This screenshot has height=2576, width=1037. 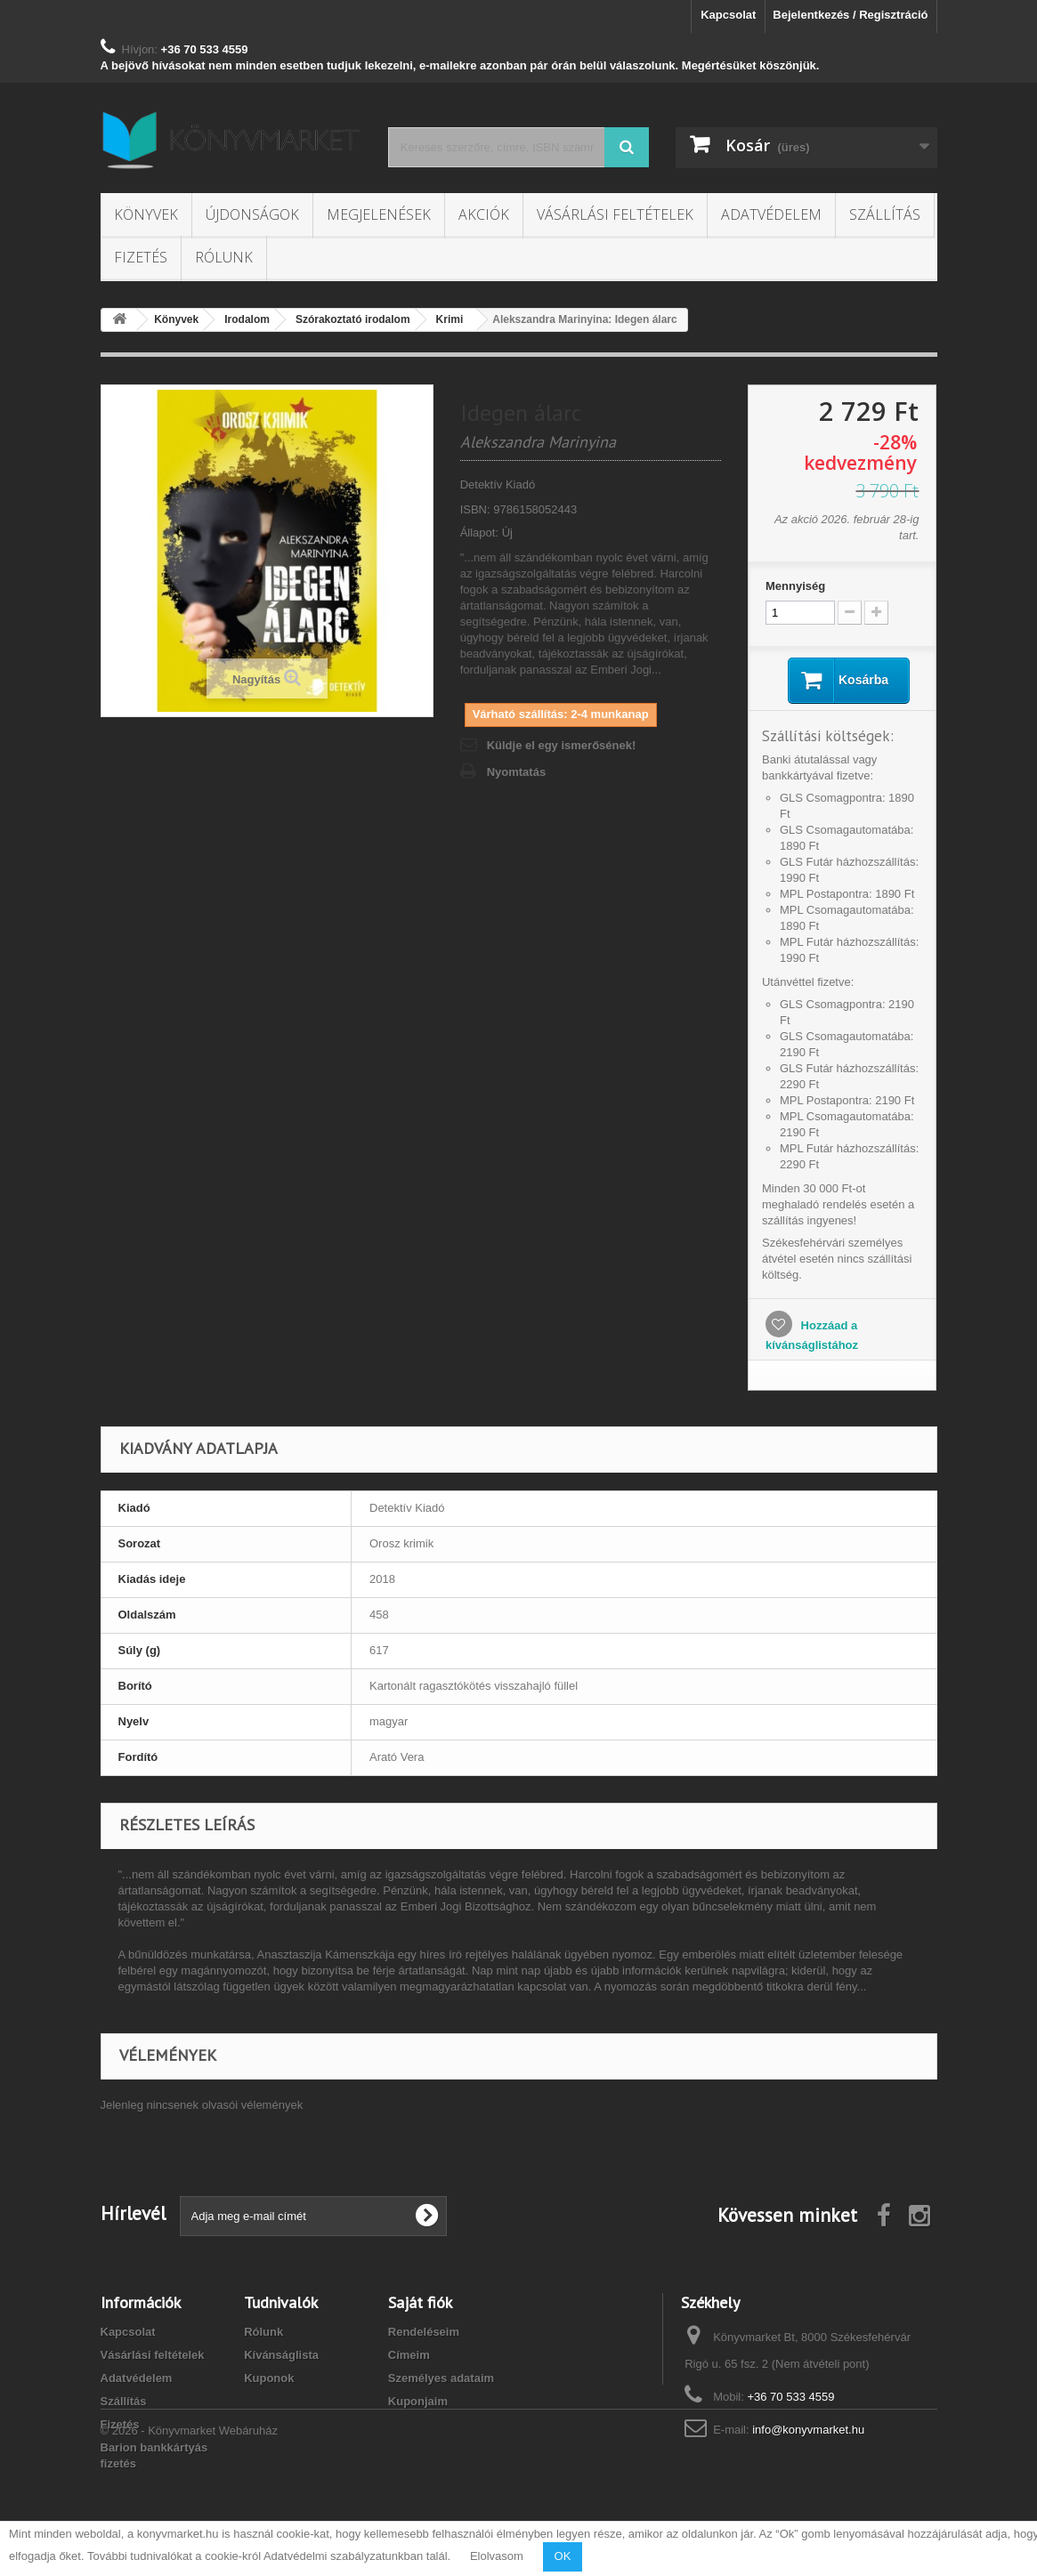 What do you see at coordinates (771, 214) in the screenshot?
I see `Adatvédelem` at bounding box center [771, 214].